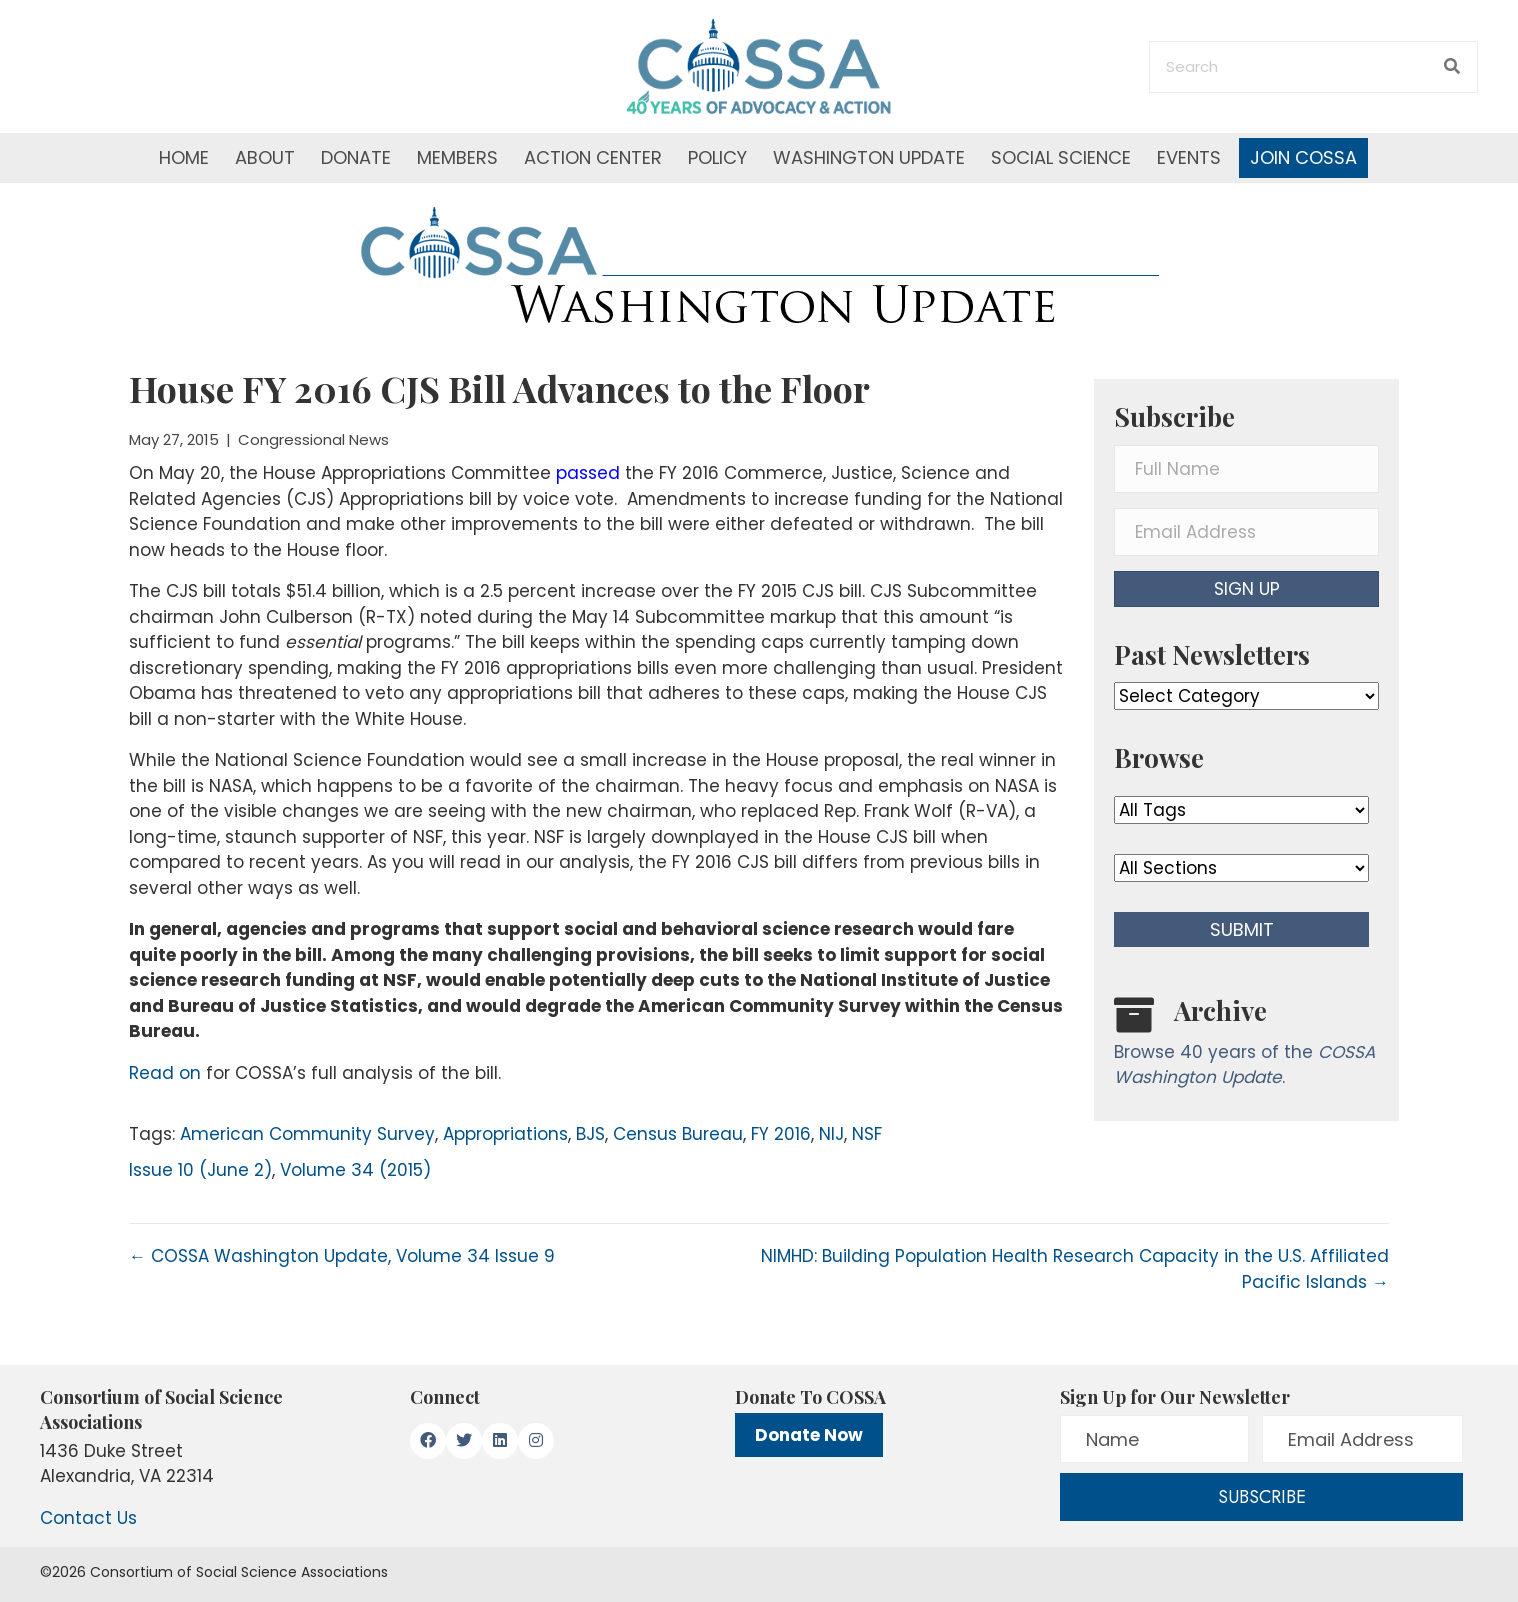 Image resolution: width=1518 pixels, height=1602 pixels. What do you see at coordinates (355, 1170) in the screenshot?
I see `Volume 34 (2015)` at bounding box center [355, 1170].